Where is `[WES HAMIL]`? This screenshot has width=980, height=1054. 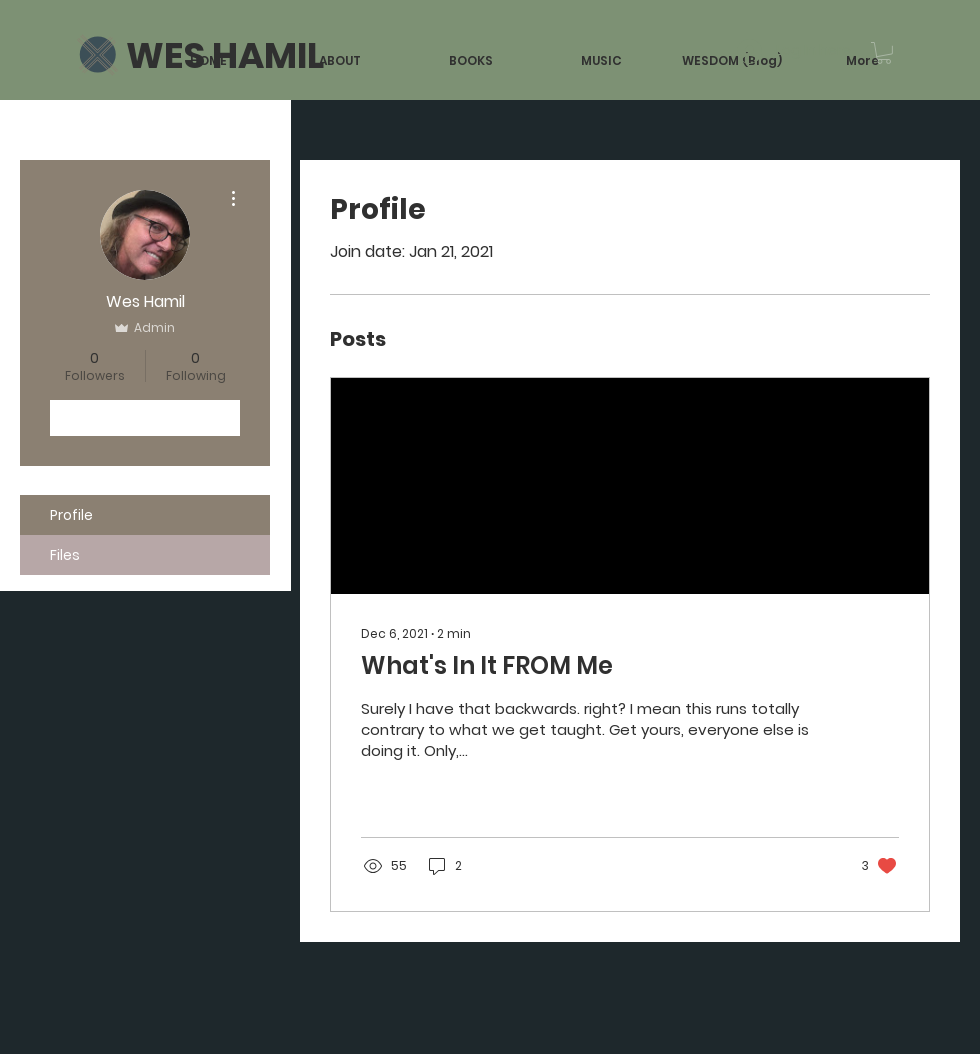
[WES HAMIL] is located at coordinates (224, 56).